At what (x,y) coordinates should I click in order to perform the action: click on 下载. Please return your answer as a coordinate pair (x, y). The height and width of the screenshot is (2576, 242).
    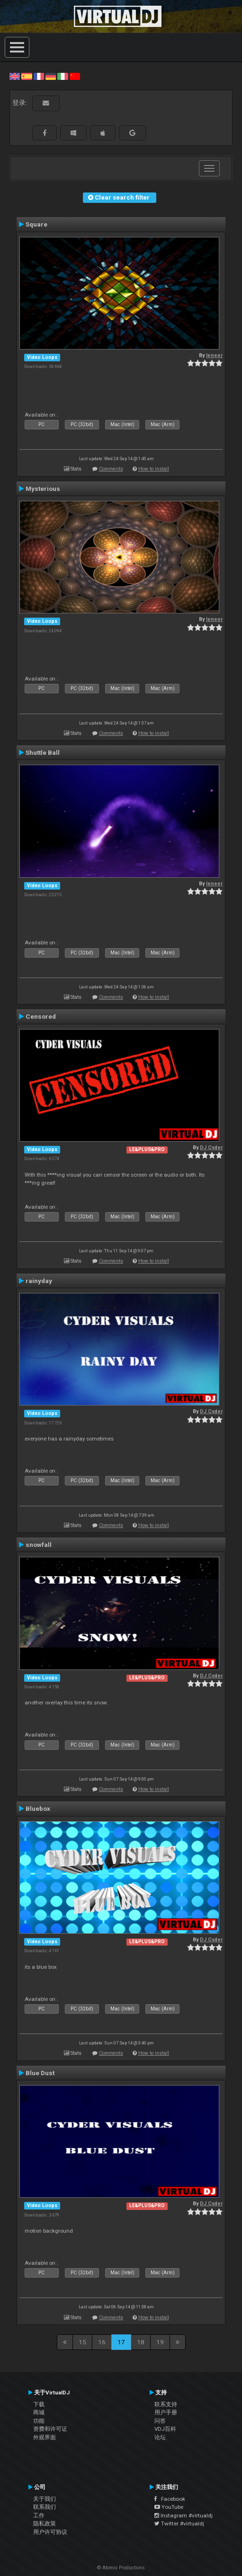
    Looking at the image, I should click on (39, 2404).